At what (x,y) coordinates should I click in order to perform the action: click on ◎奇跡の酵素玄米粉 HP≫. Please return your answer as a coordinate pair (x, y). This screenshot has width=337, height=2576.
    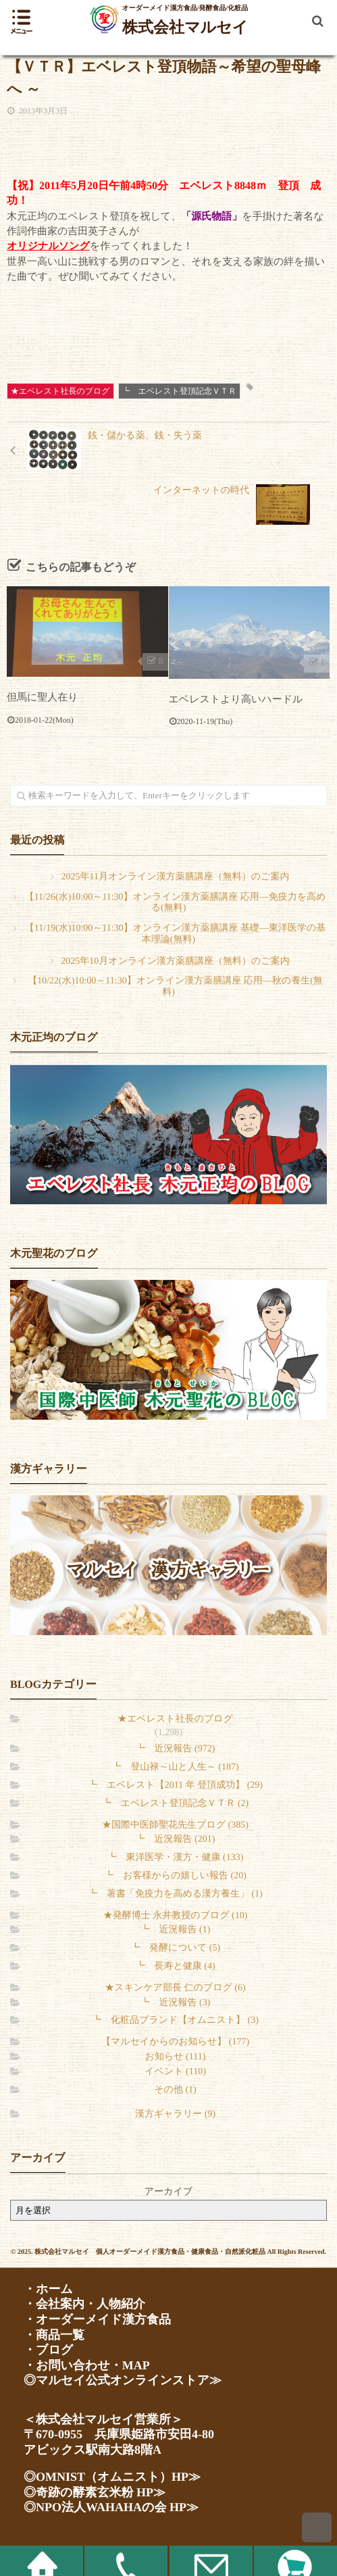
    Looking at the image, I should click on (94, 2492).